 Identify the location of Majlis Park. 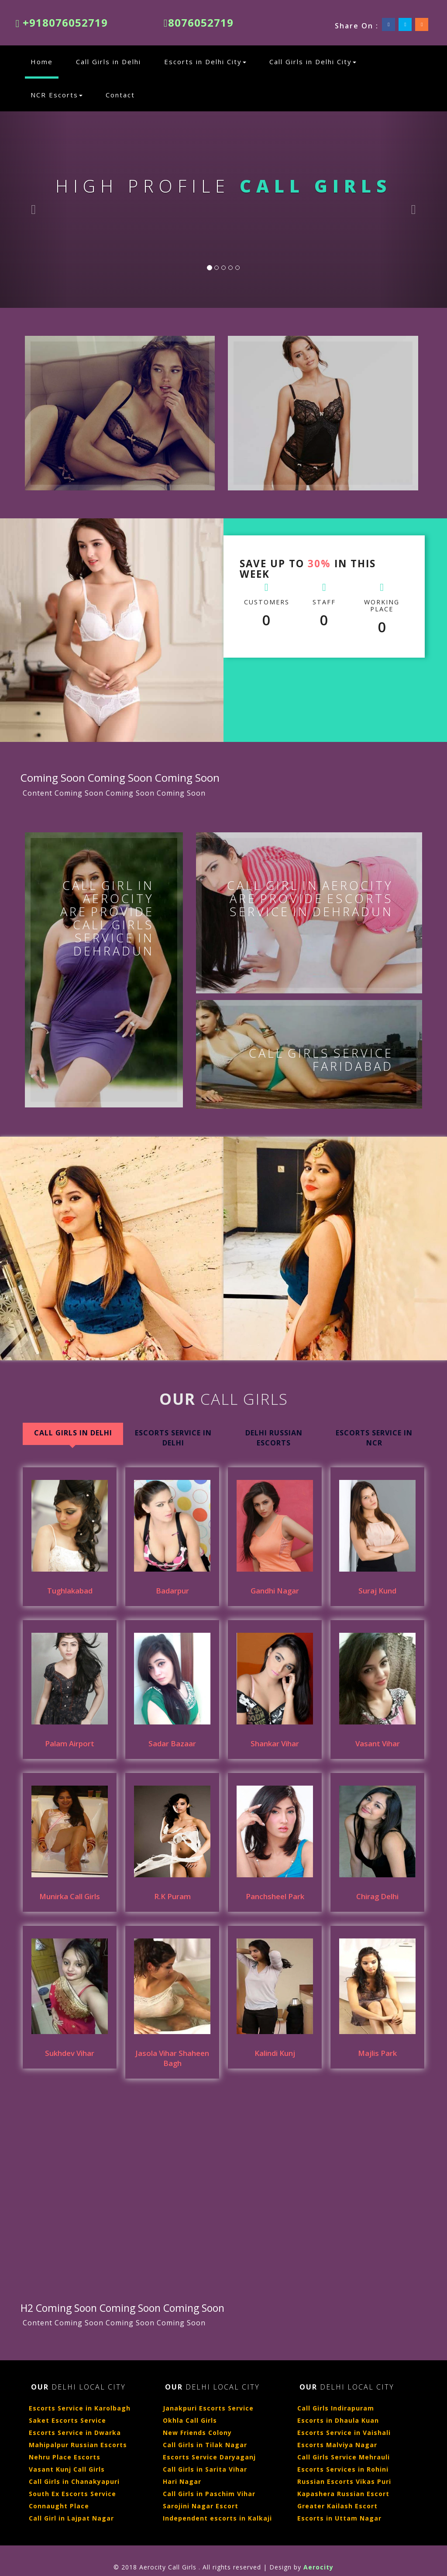
(377, 2053).